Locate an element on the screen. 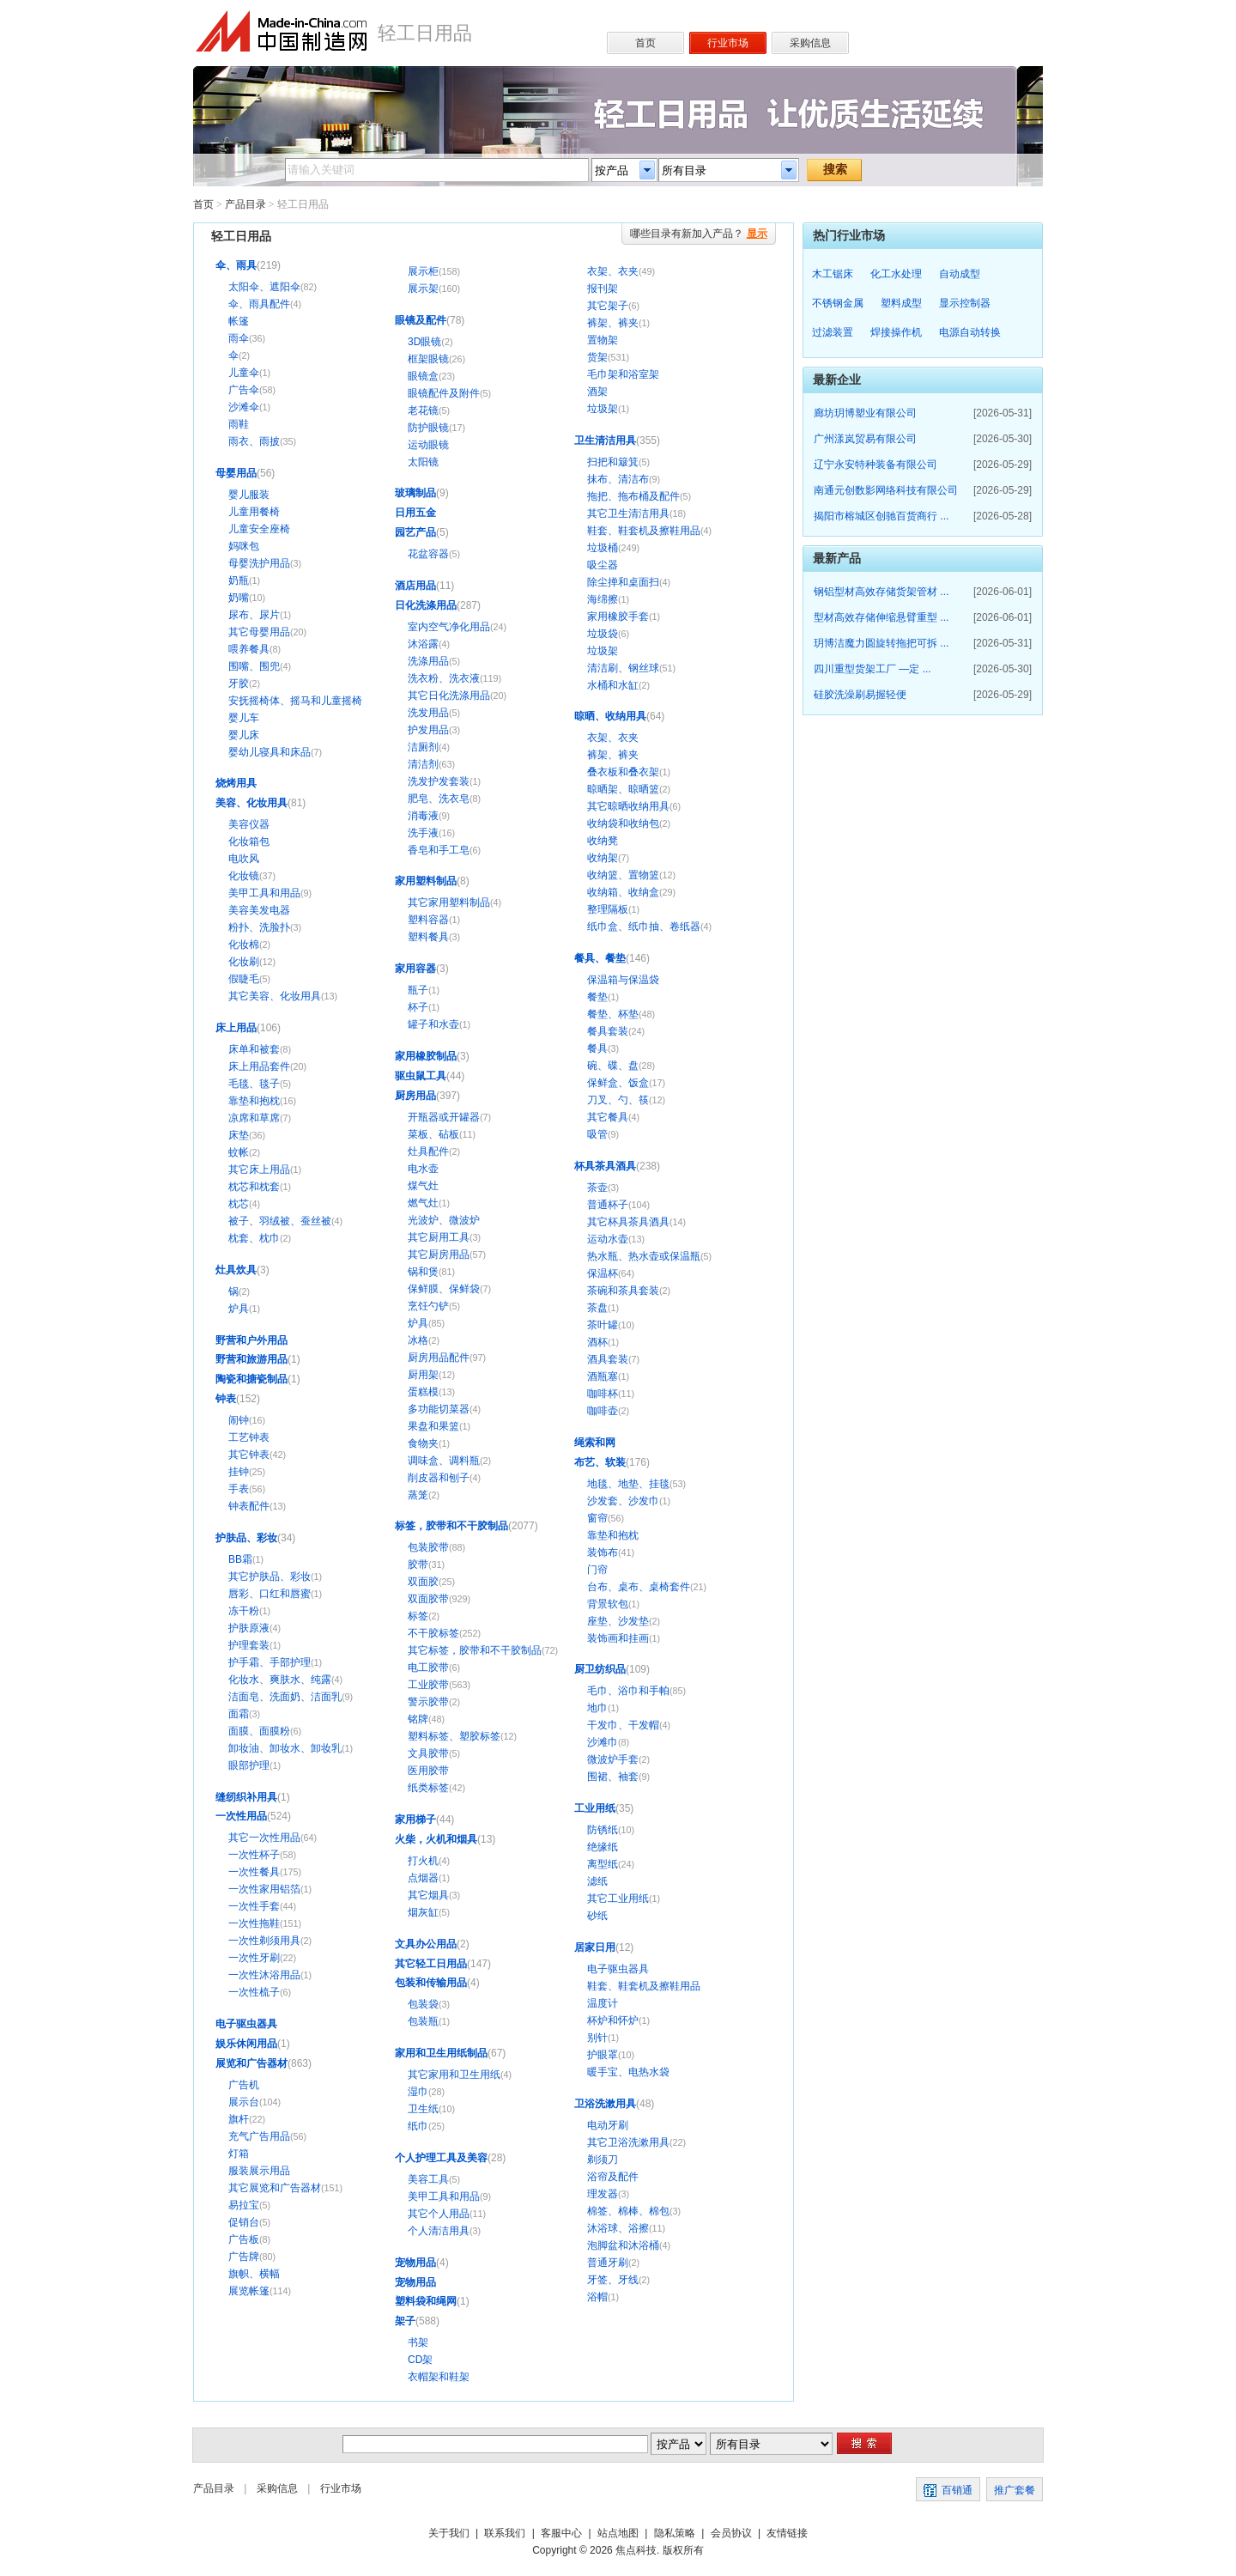 Image resolution: width=1236 pixels, height=2576 pixels. 枕芯 is located at coordinates (238, 1204).